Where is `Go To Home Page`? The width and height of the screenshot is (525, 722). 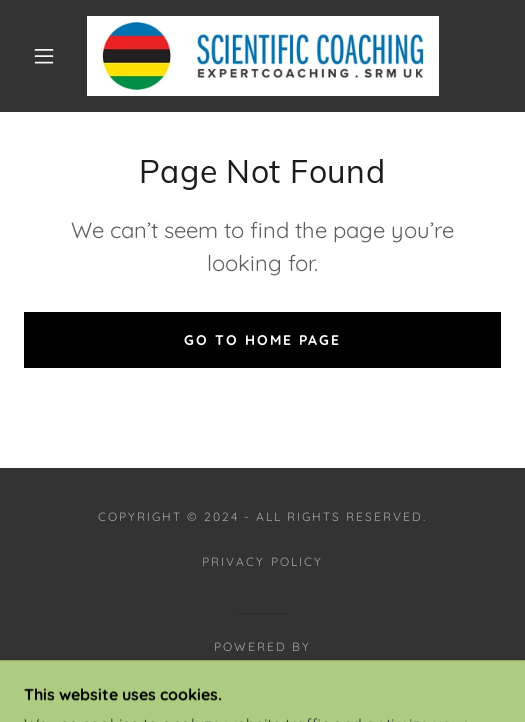 Go To Home Page is located at coordinates (262, 340).